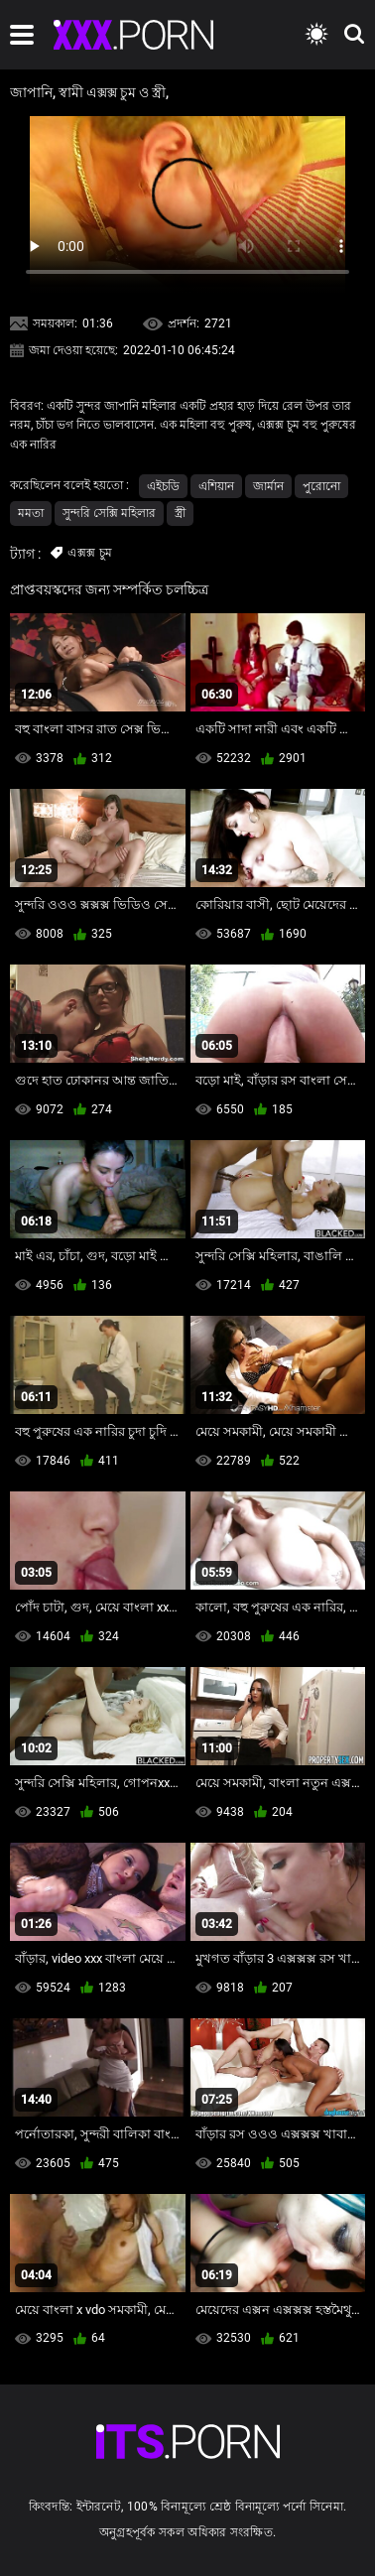 Image resolution: width=375 pixels, height=2576 pixels. I want to click on সুন্দরি সেক্সি মহিলার, so click(109, 513).